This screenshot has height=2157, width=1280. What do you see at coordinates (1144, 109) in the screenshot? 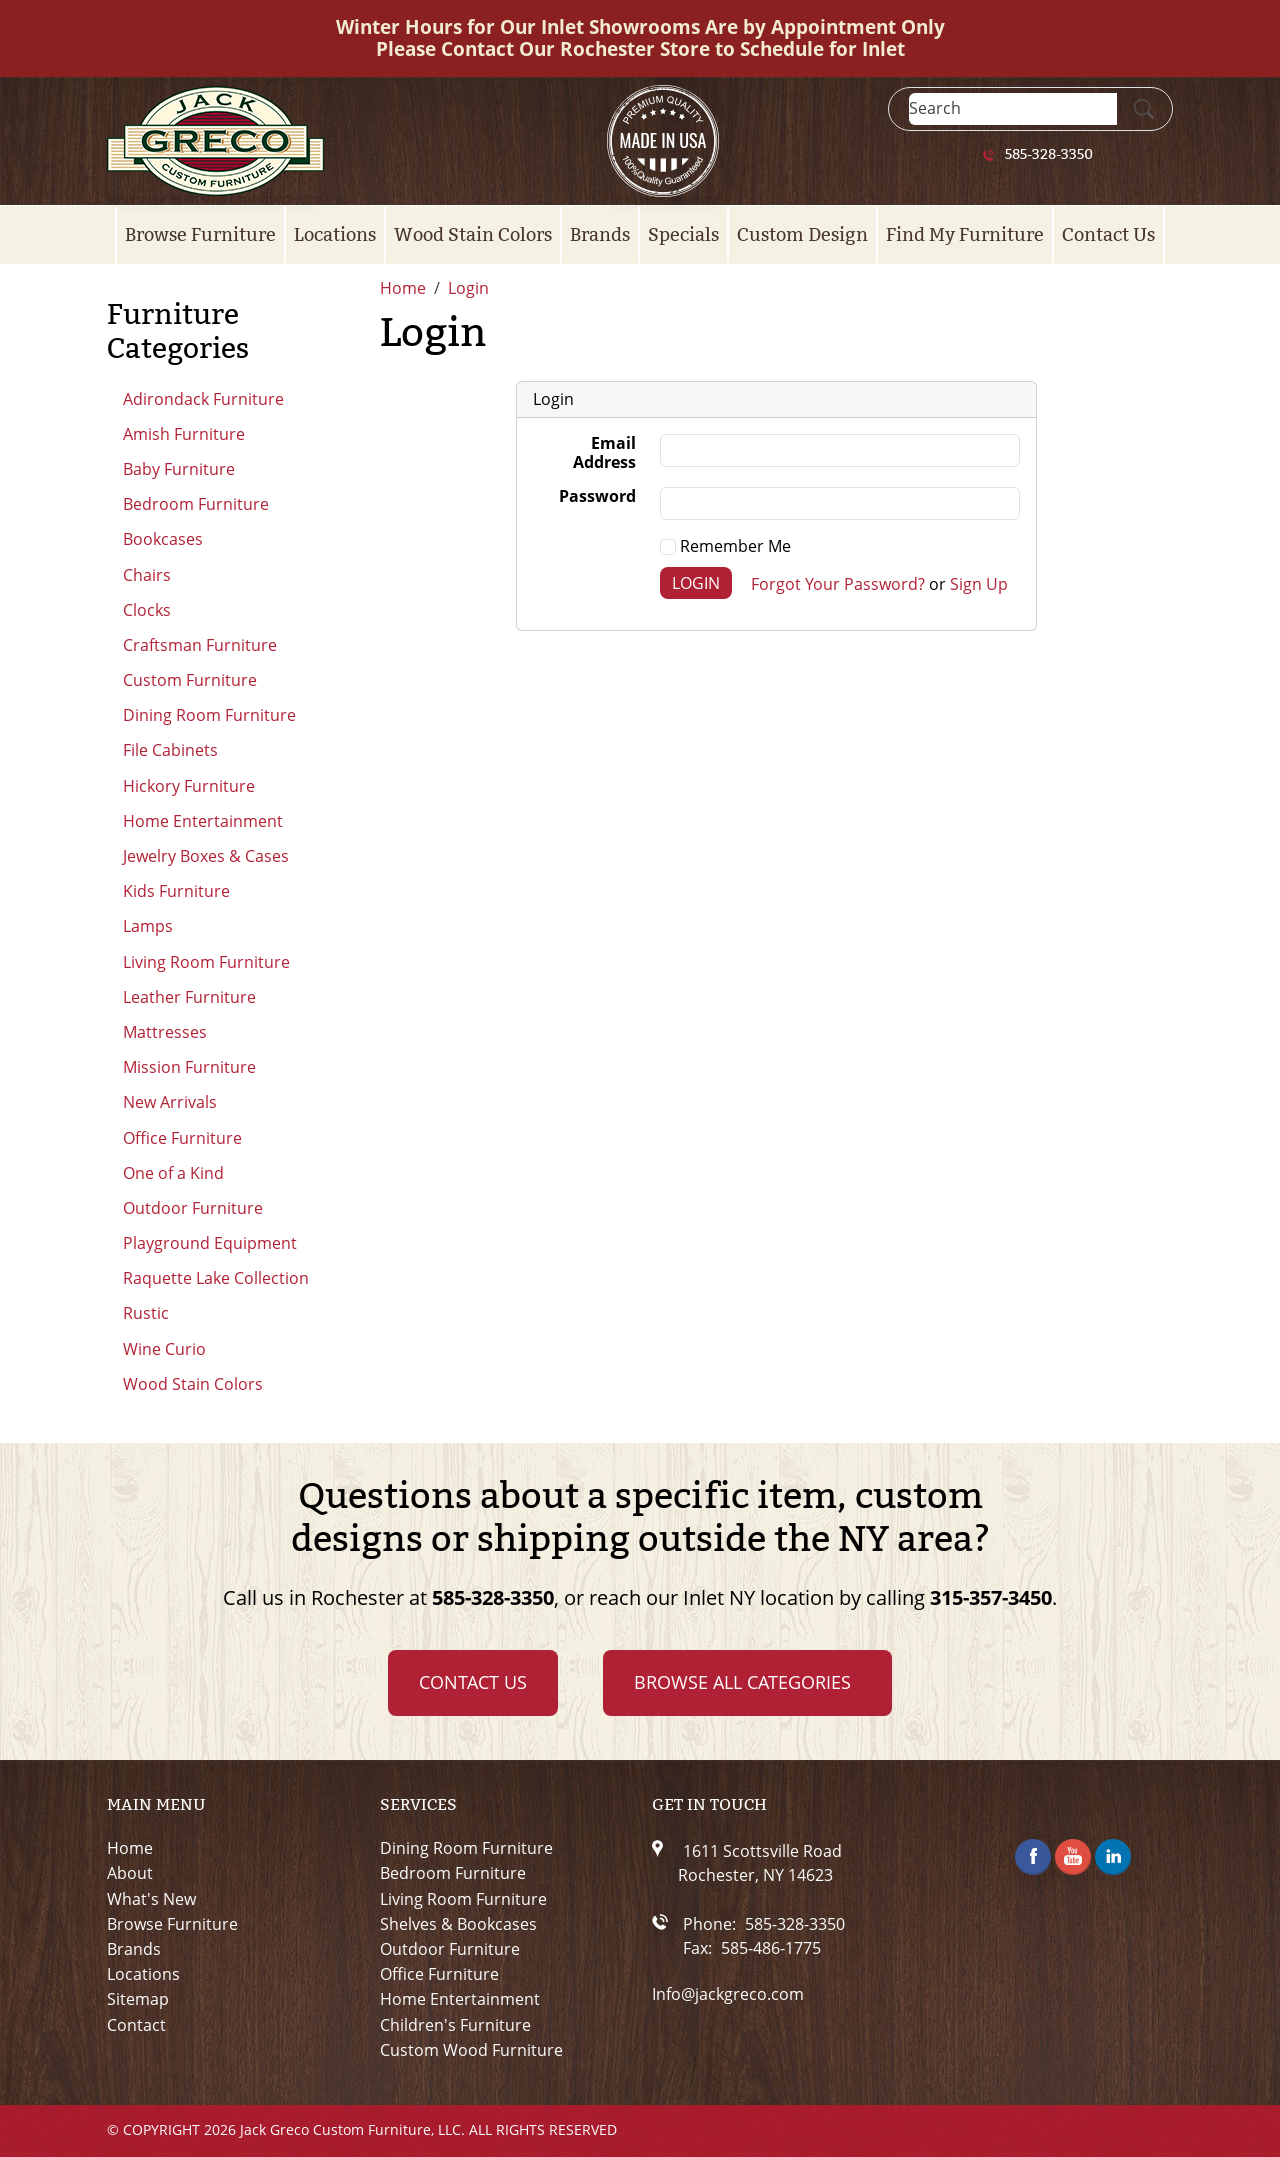
I see `[Submit Search]` at bounding box center [1144, 109].